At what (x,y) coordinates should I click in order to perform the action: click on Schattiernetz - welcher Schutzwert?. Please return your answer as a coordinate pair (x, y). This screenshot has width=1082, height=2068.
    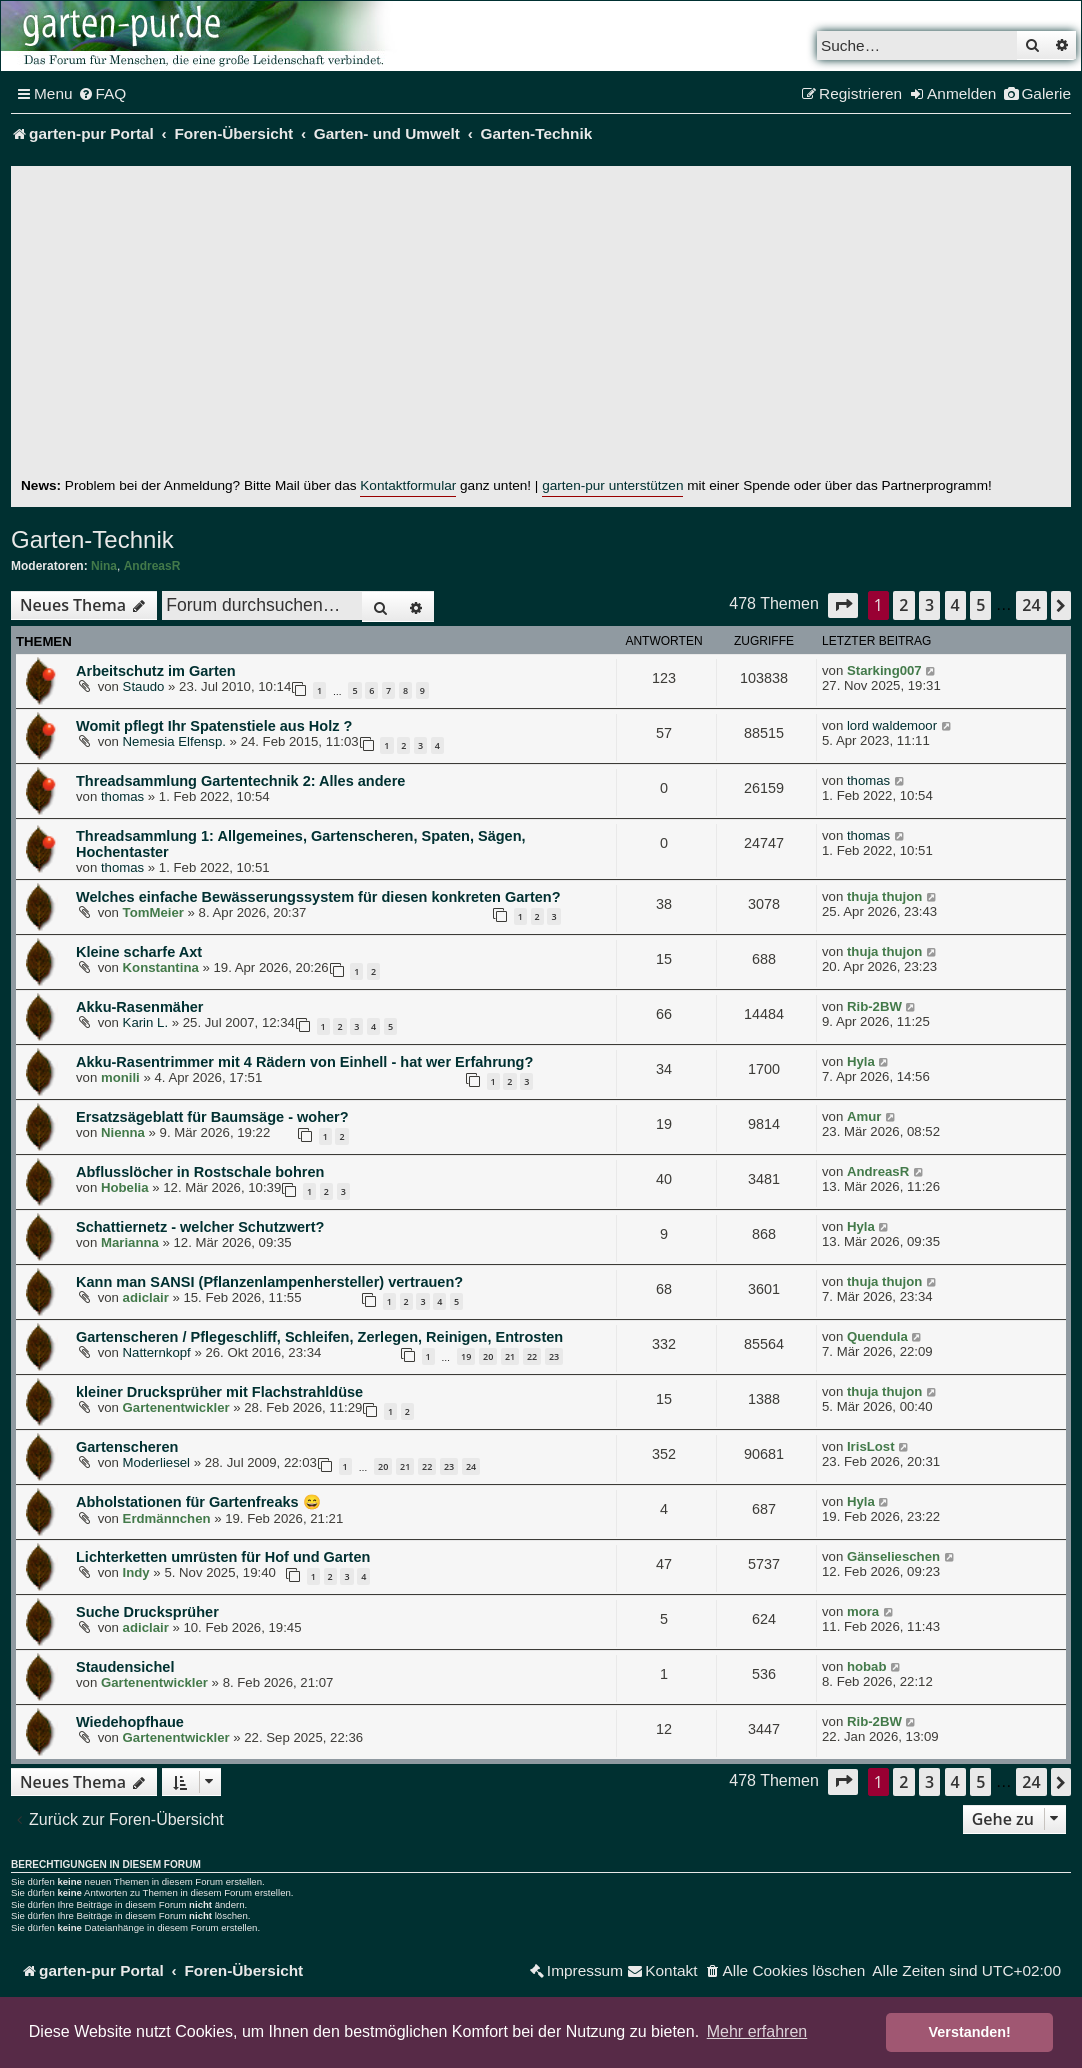
    Looking at the image, I should click on (200, 1227).